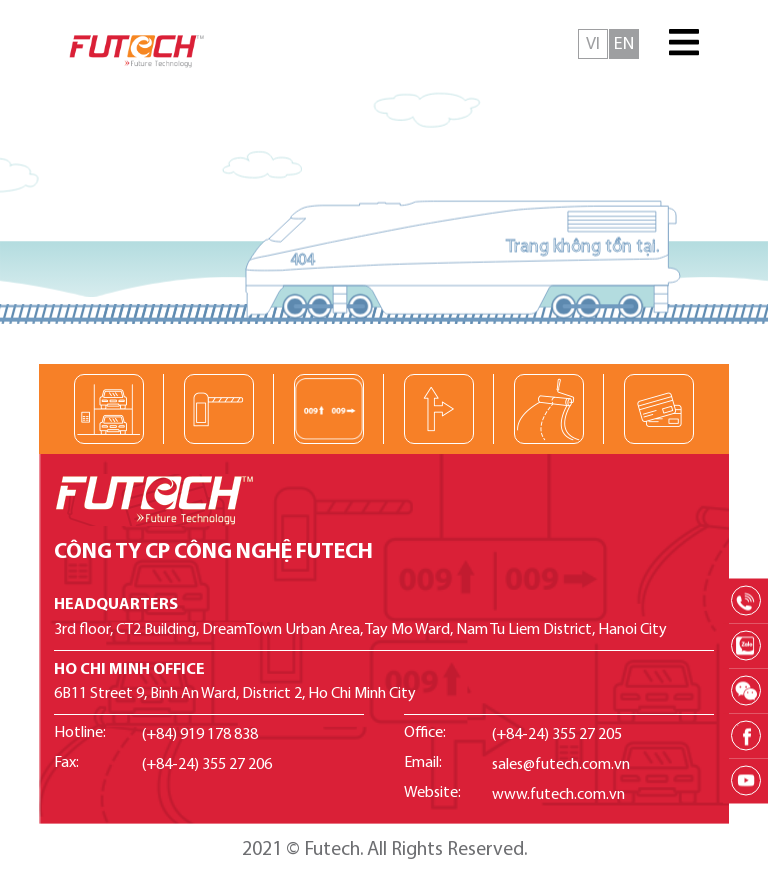 The width and height of the screenshot is (768, 875). I want to click on Tiếng Việt, so click(593, 44).